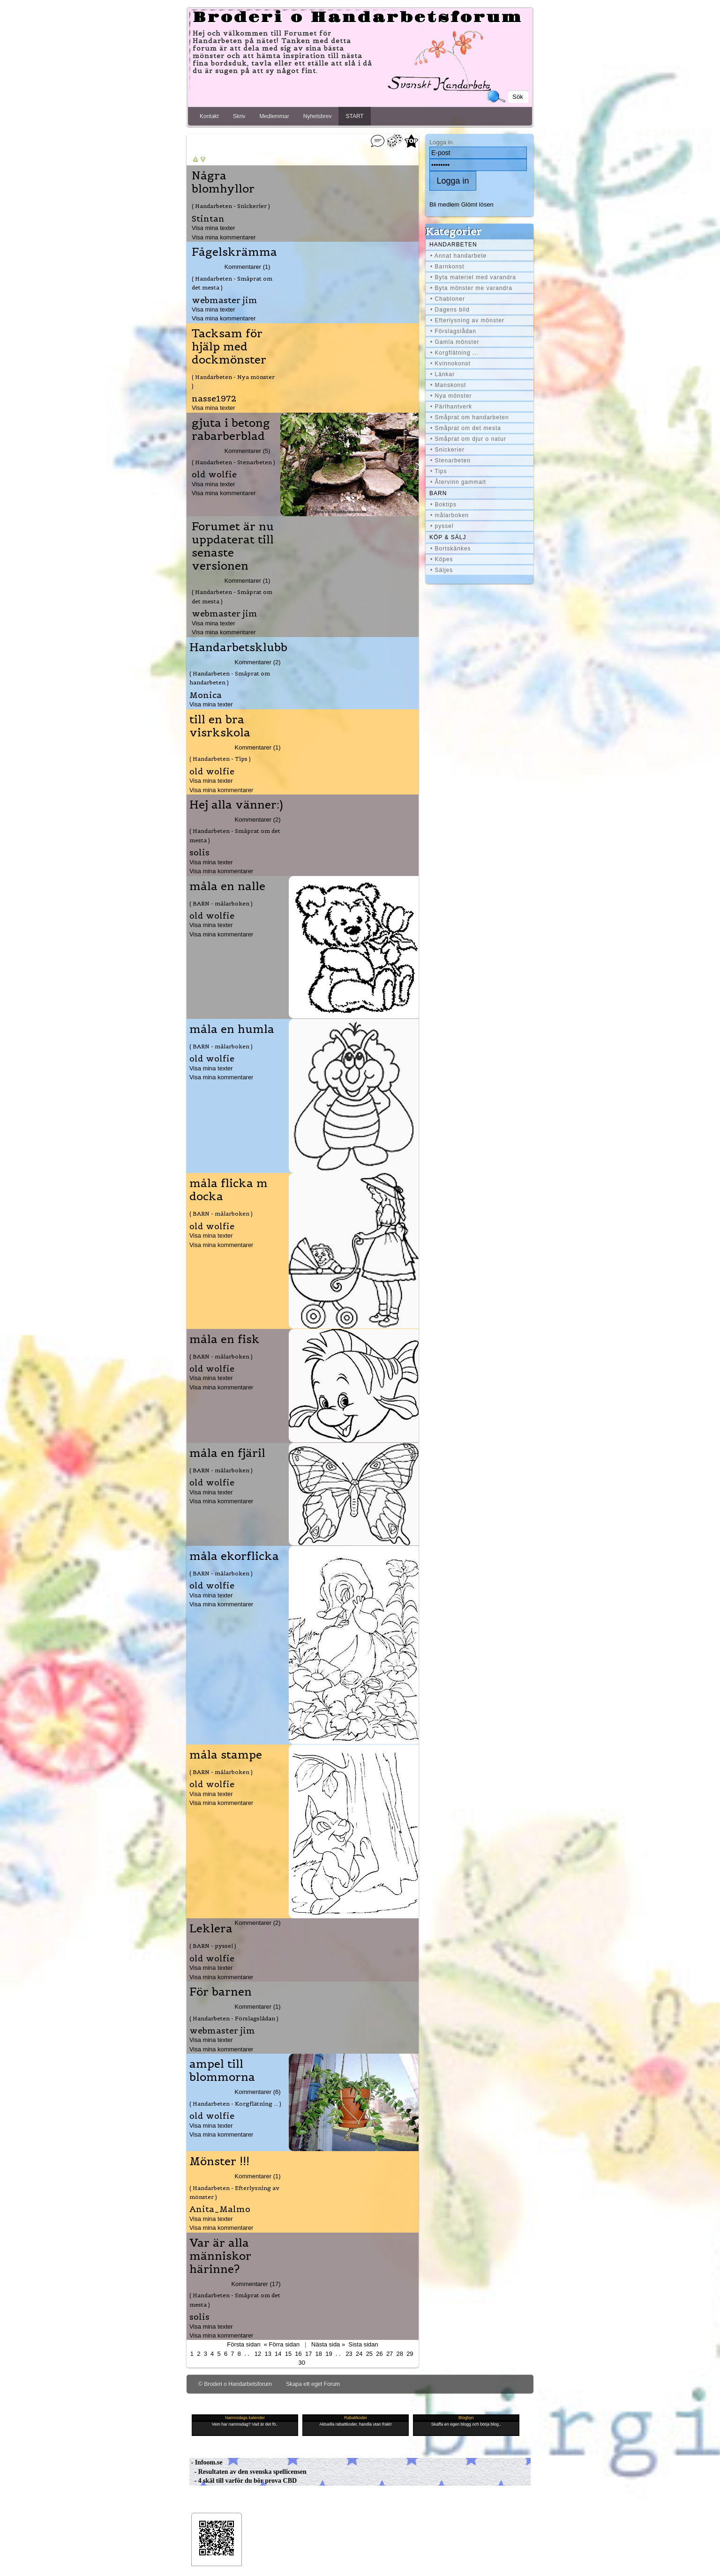 The image size is (720, 2576). I want to click on 14, so click(278, 2353).